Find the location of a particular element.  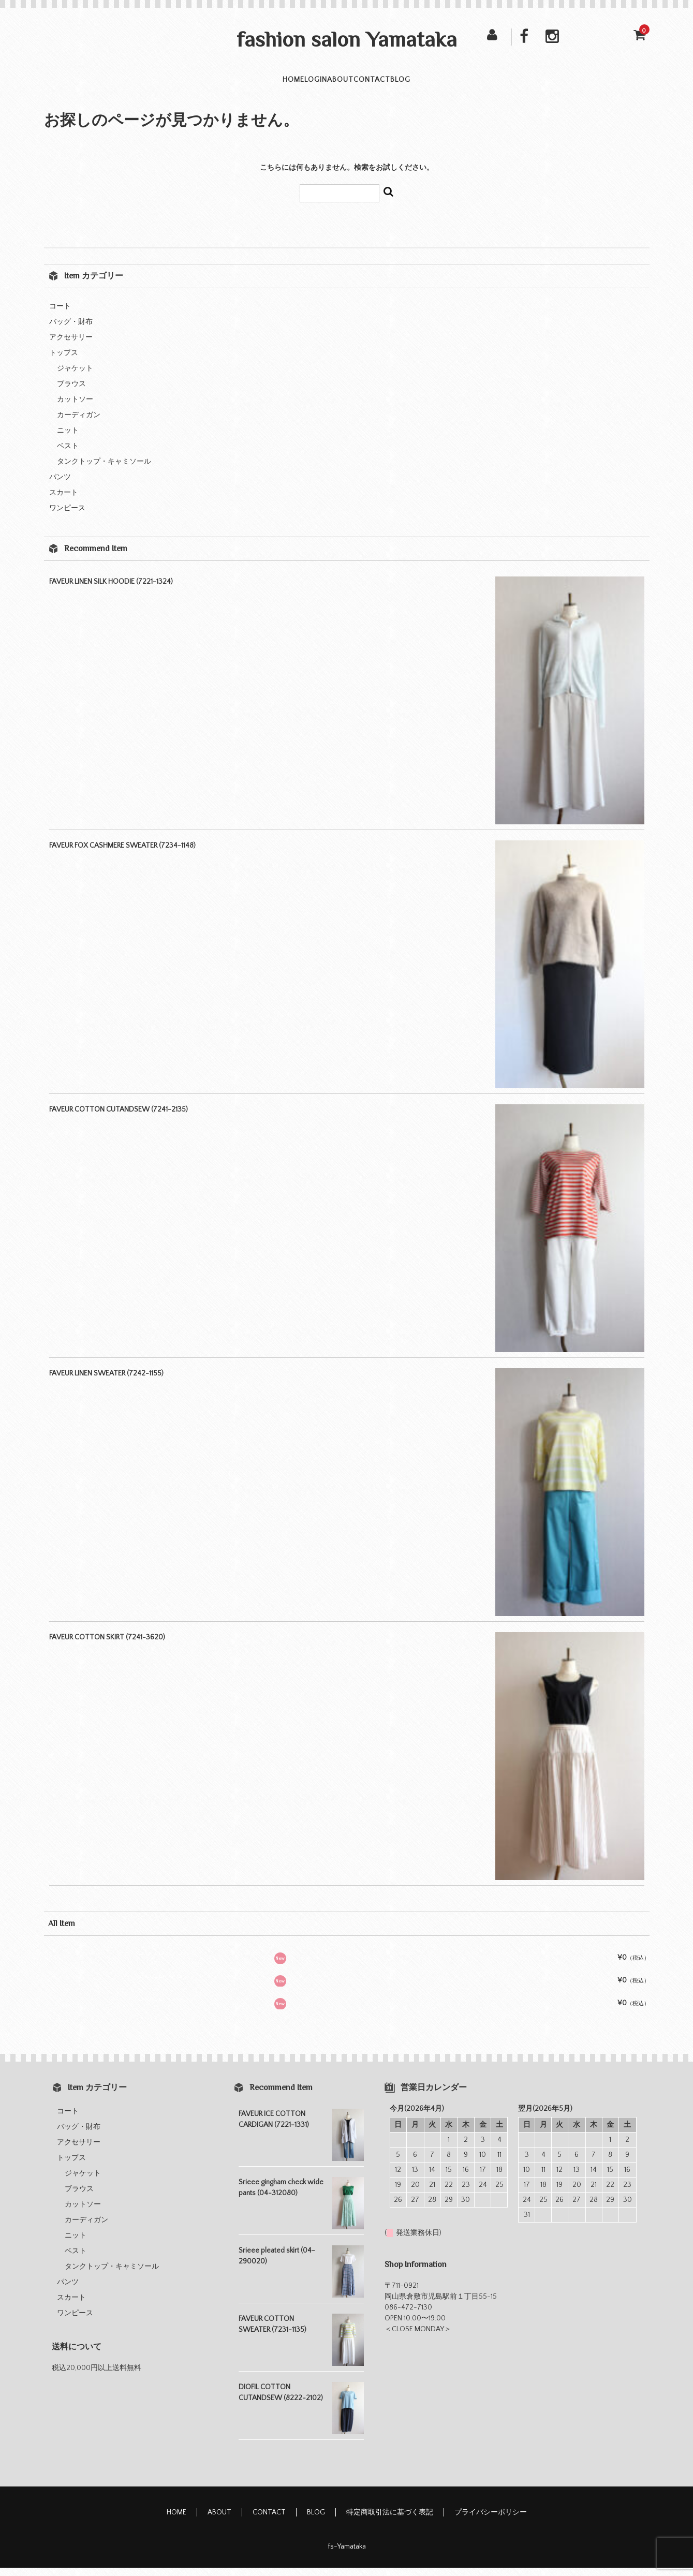

FAVEUR FOX CASHMERE SWEATER (7234-1148) is located at coordinates (122, 854).